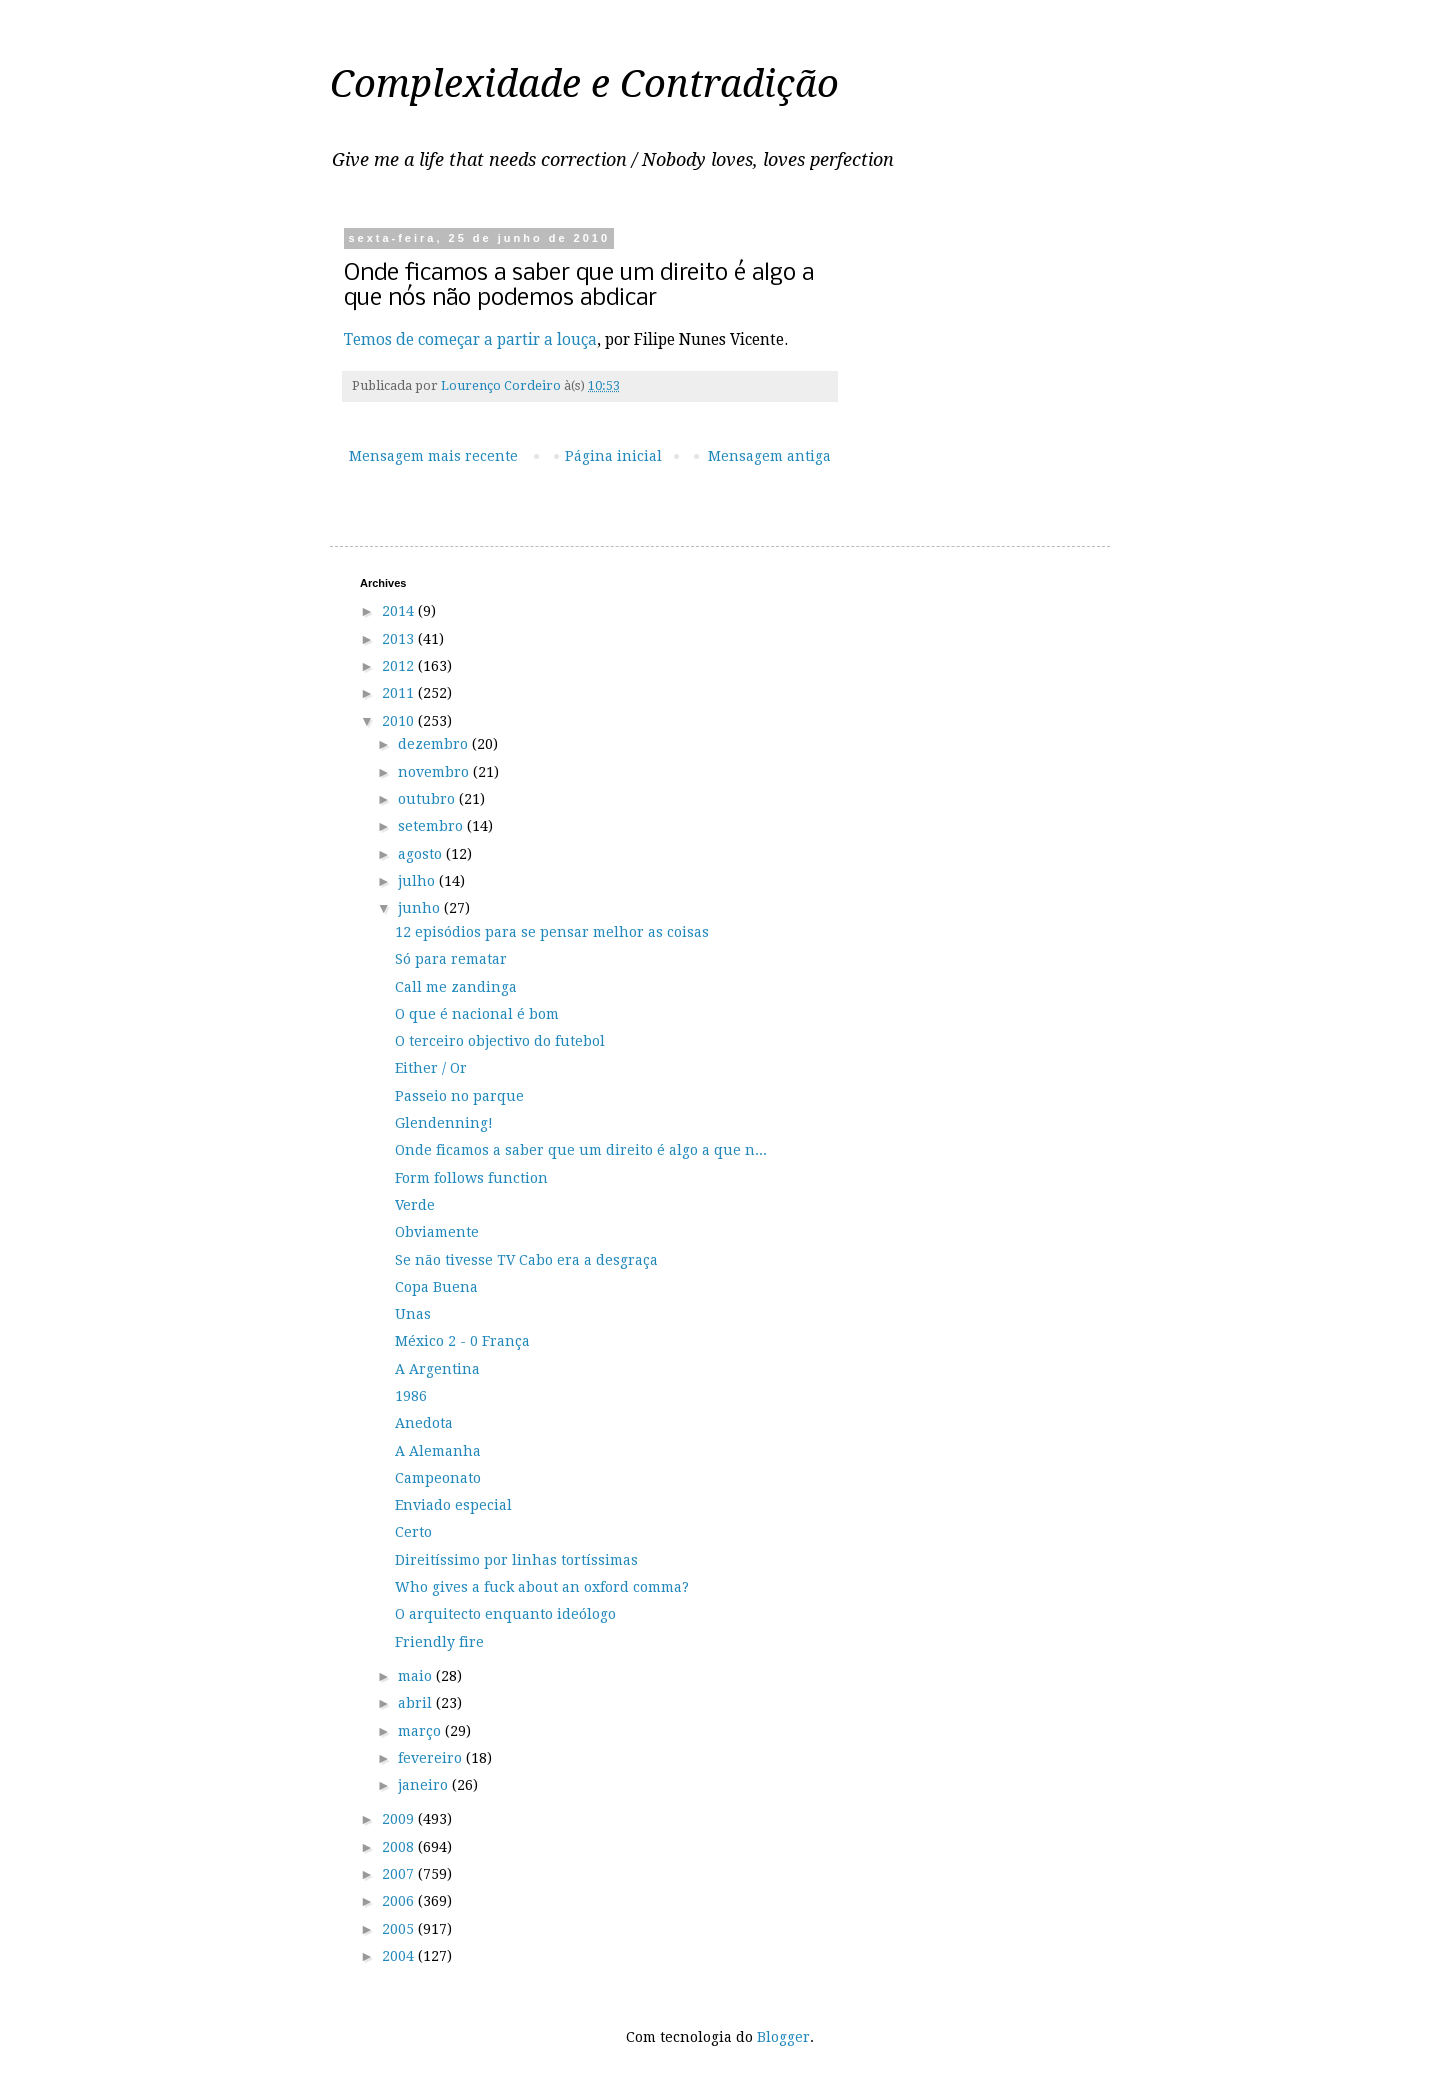 This screenshot has height=2087, width=1440. Describe the element at coordinates (400, 1819) in the screenshot. I see `2009` at that location.